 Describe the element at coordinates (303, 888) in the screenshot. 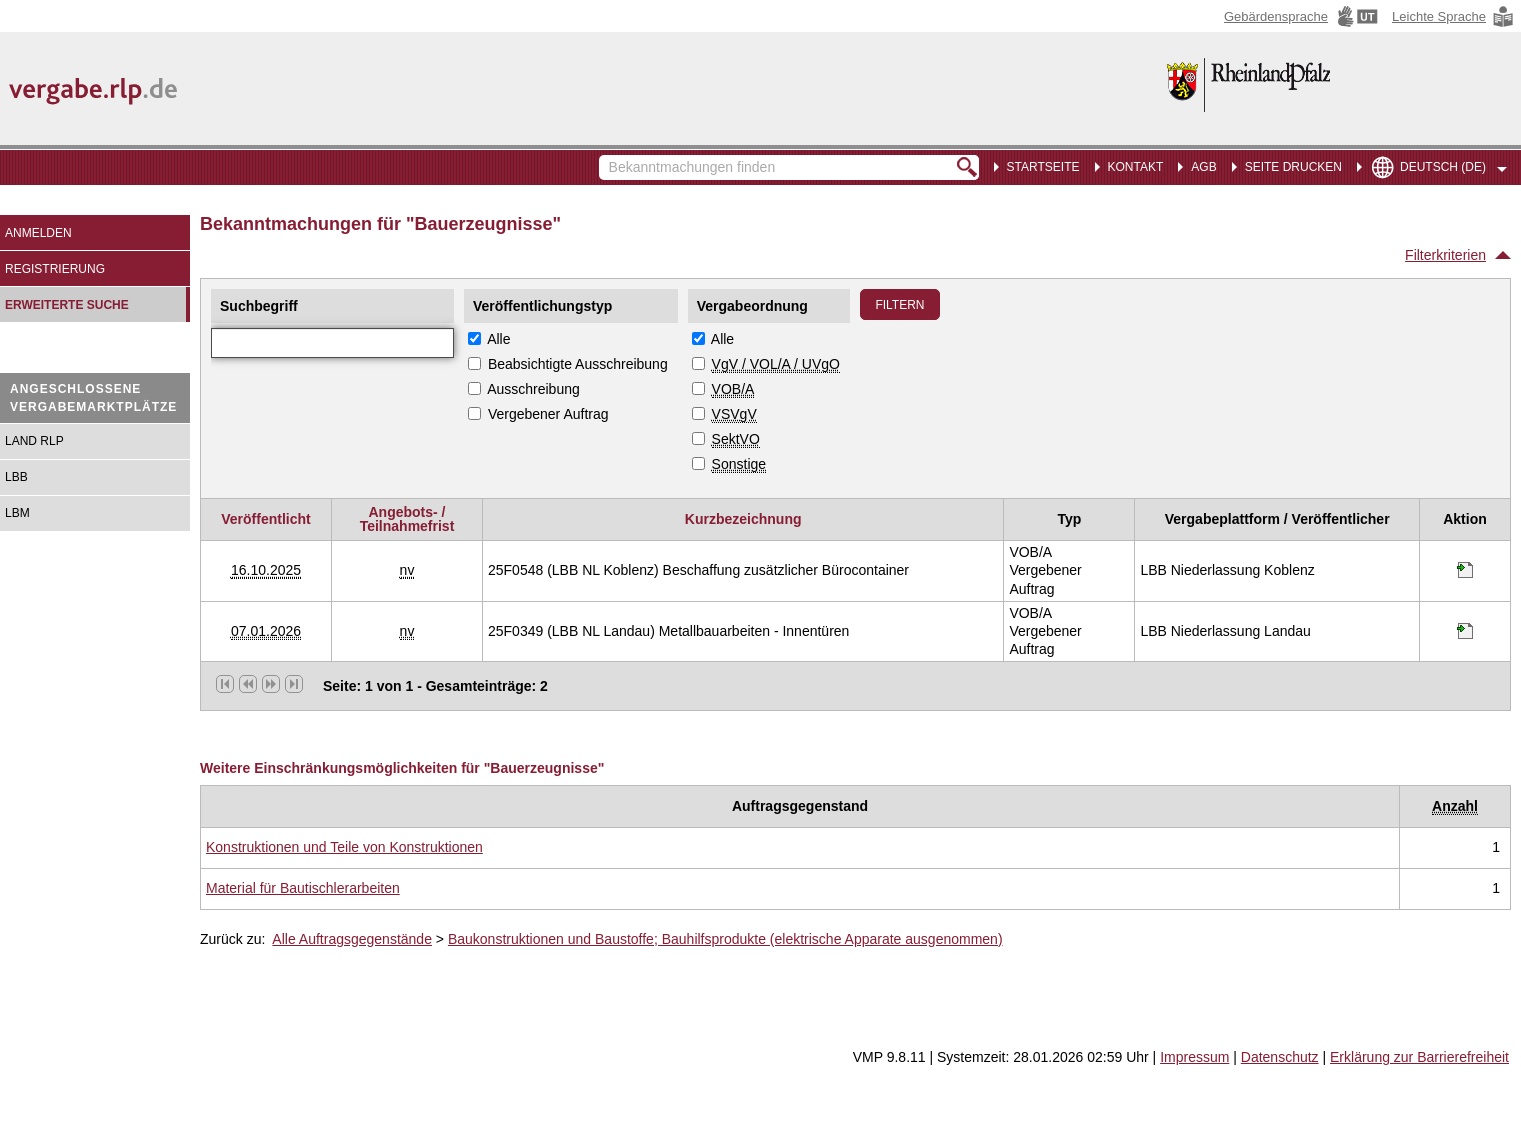

I see `Material für Bautischlerarbeiten` at that location.